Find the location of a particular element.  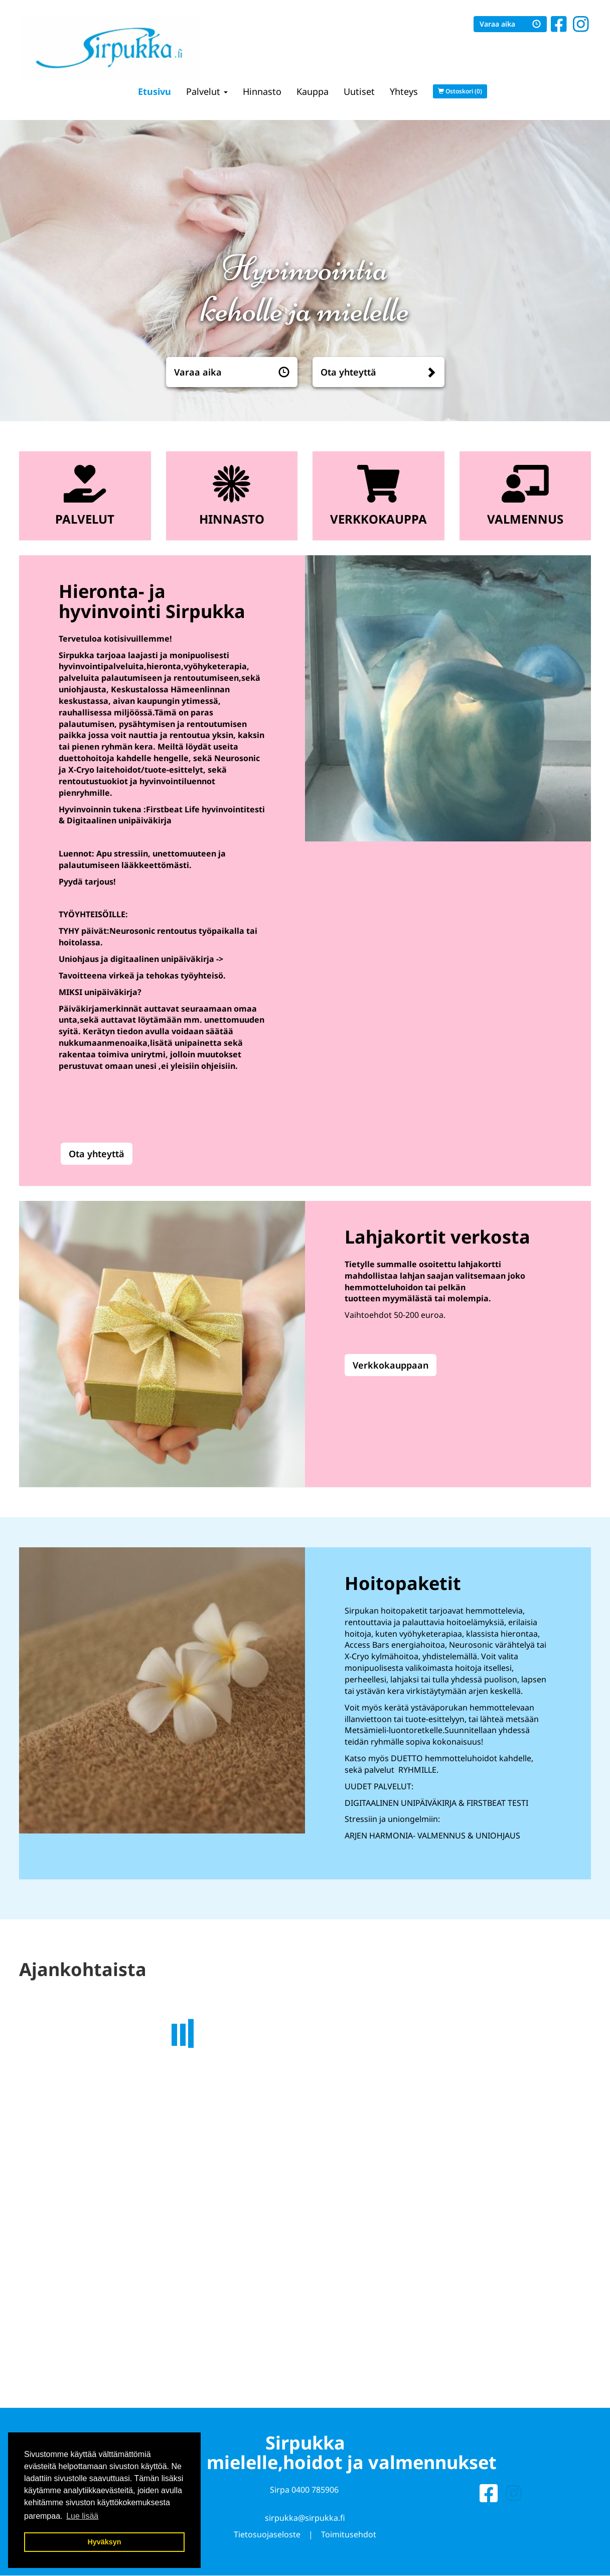

Ostoskori (0) is located at coordinates (460, 91).